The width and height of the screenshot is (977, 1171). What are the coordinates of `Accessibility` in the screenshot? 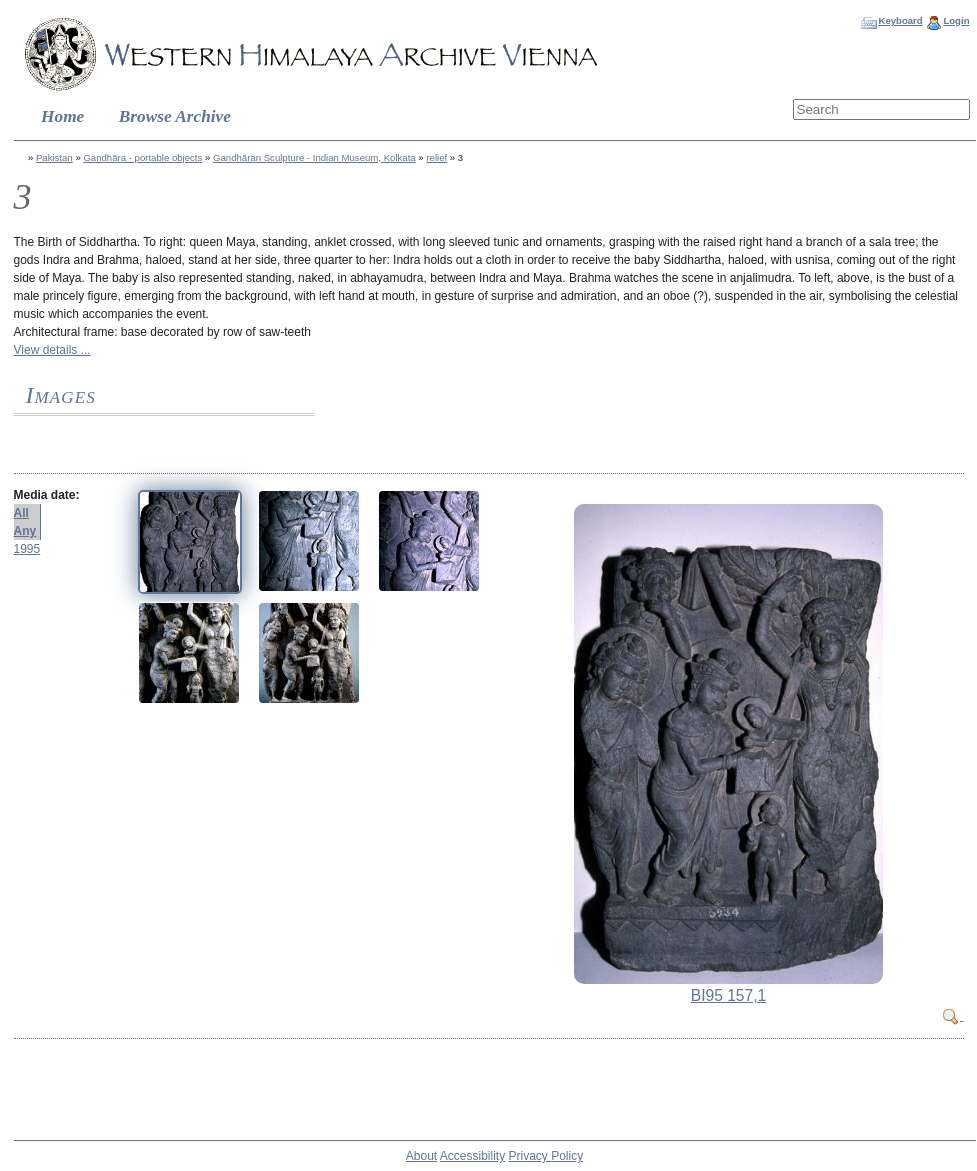 It's located at (472, 1156).